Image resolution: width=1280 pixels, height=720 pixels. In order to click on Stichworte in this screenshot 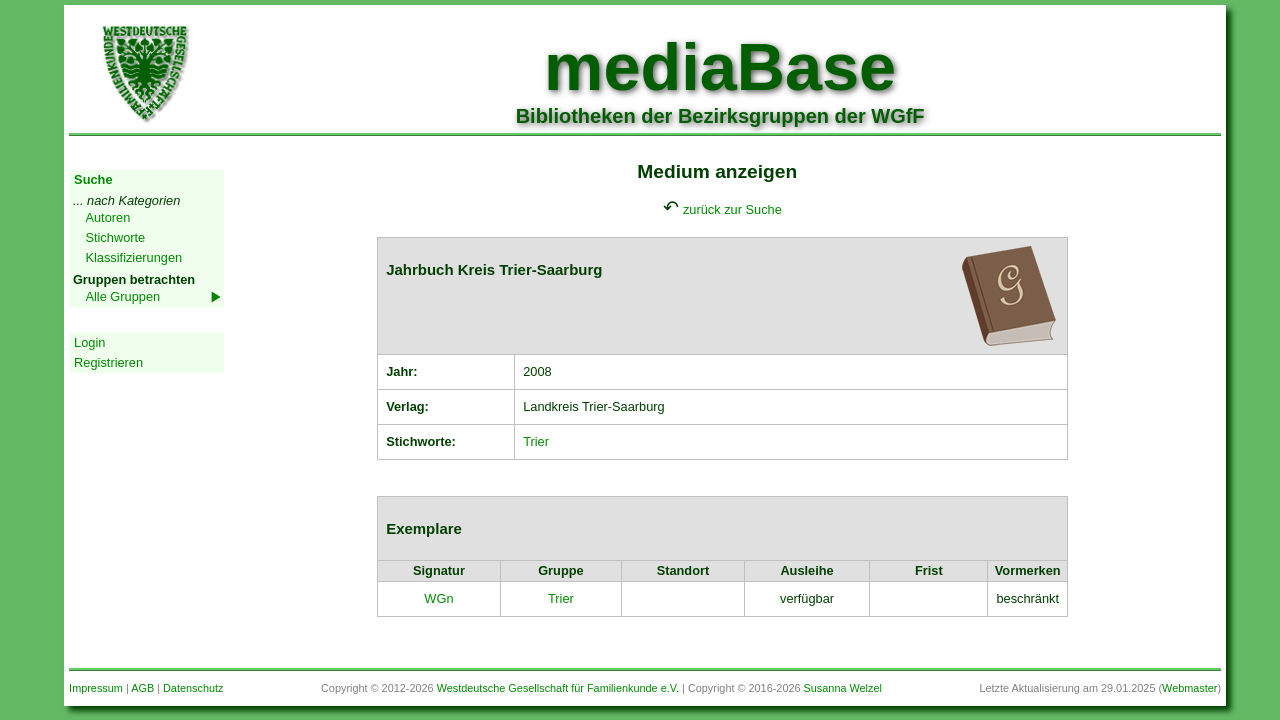, I will do `click(115, 237)`.